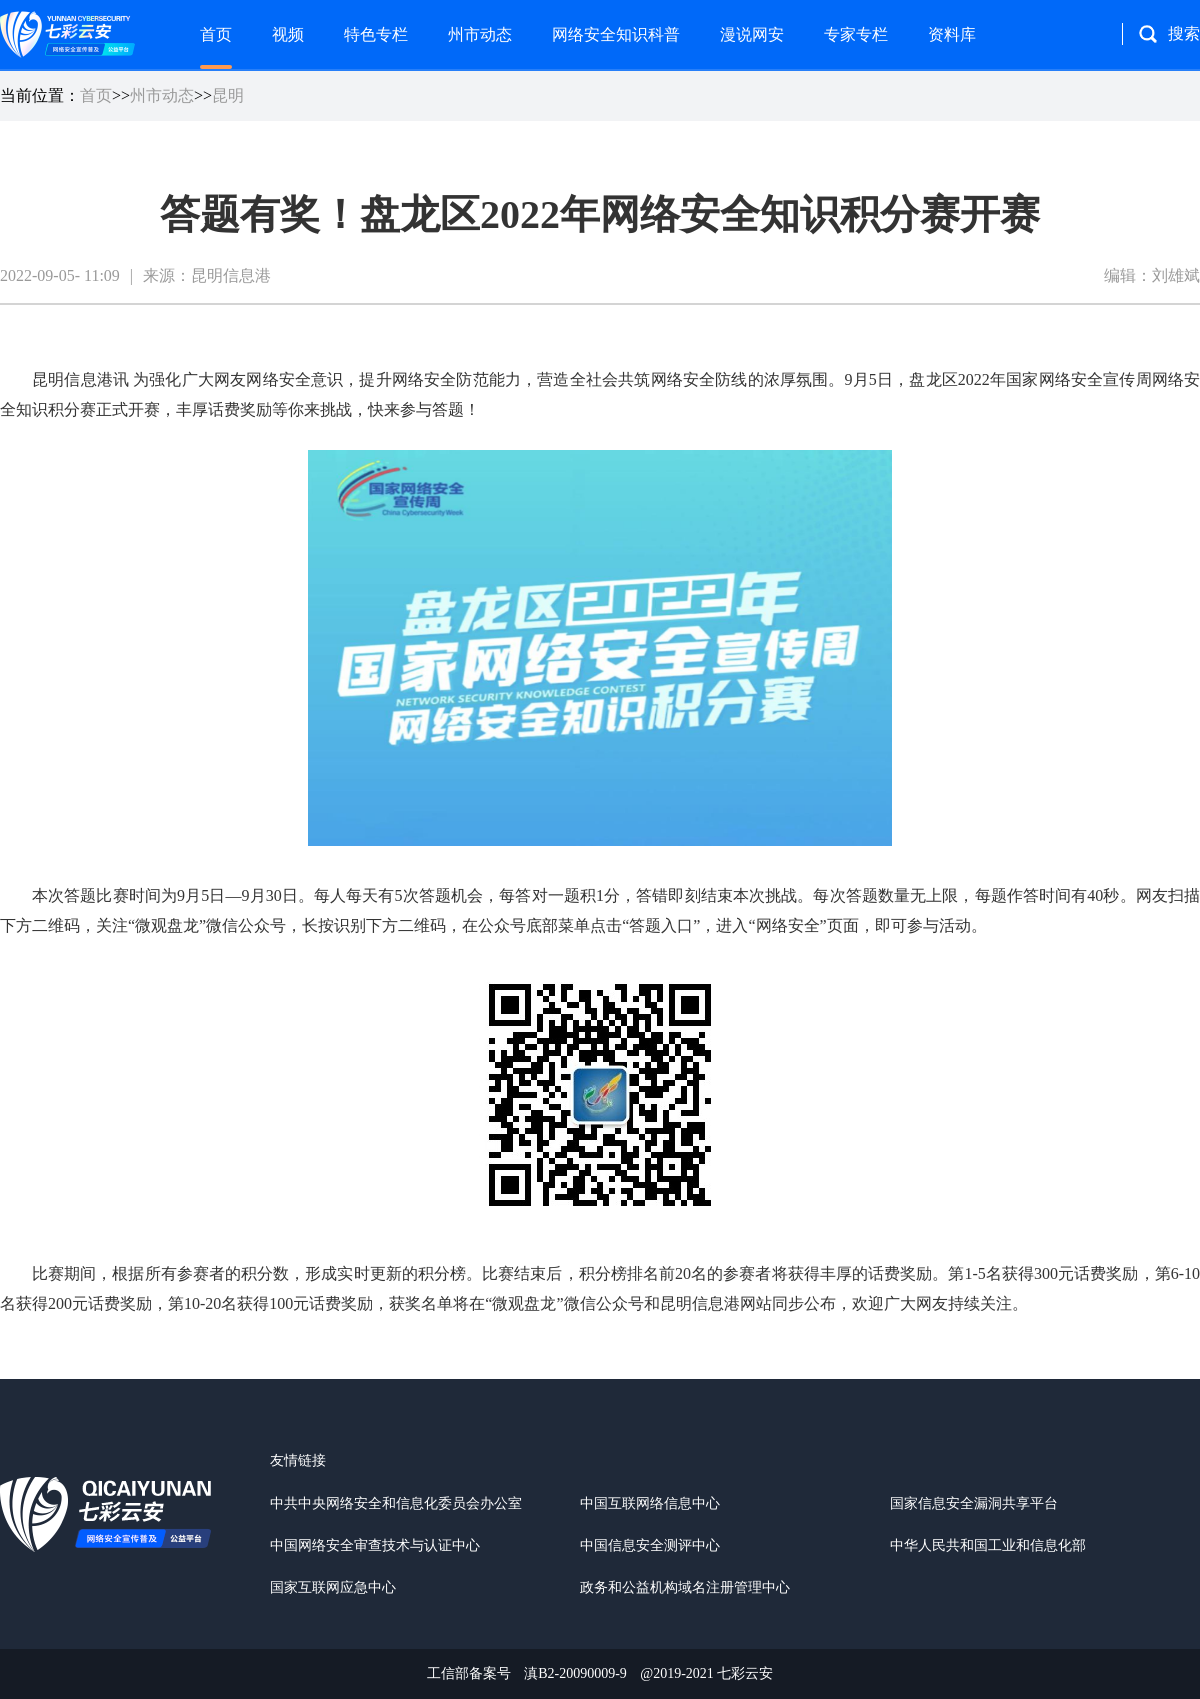 This screenshot has height=1699, width=1200. I want to click on 中共中央网络安全和信息化委员会办公室, so click(396, 1503).